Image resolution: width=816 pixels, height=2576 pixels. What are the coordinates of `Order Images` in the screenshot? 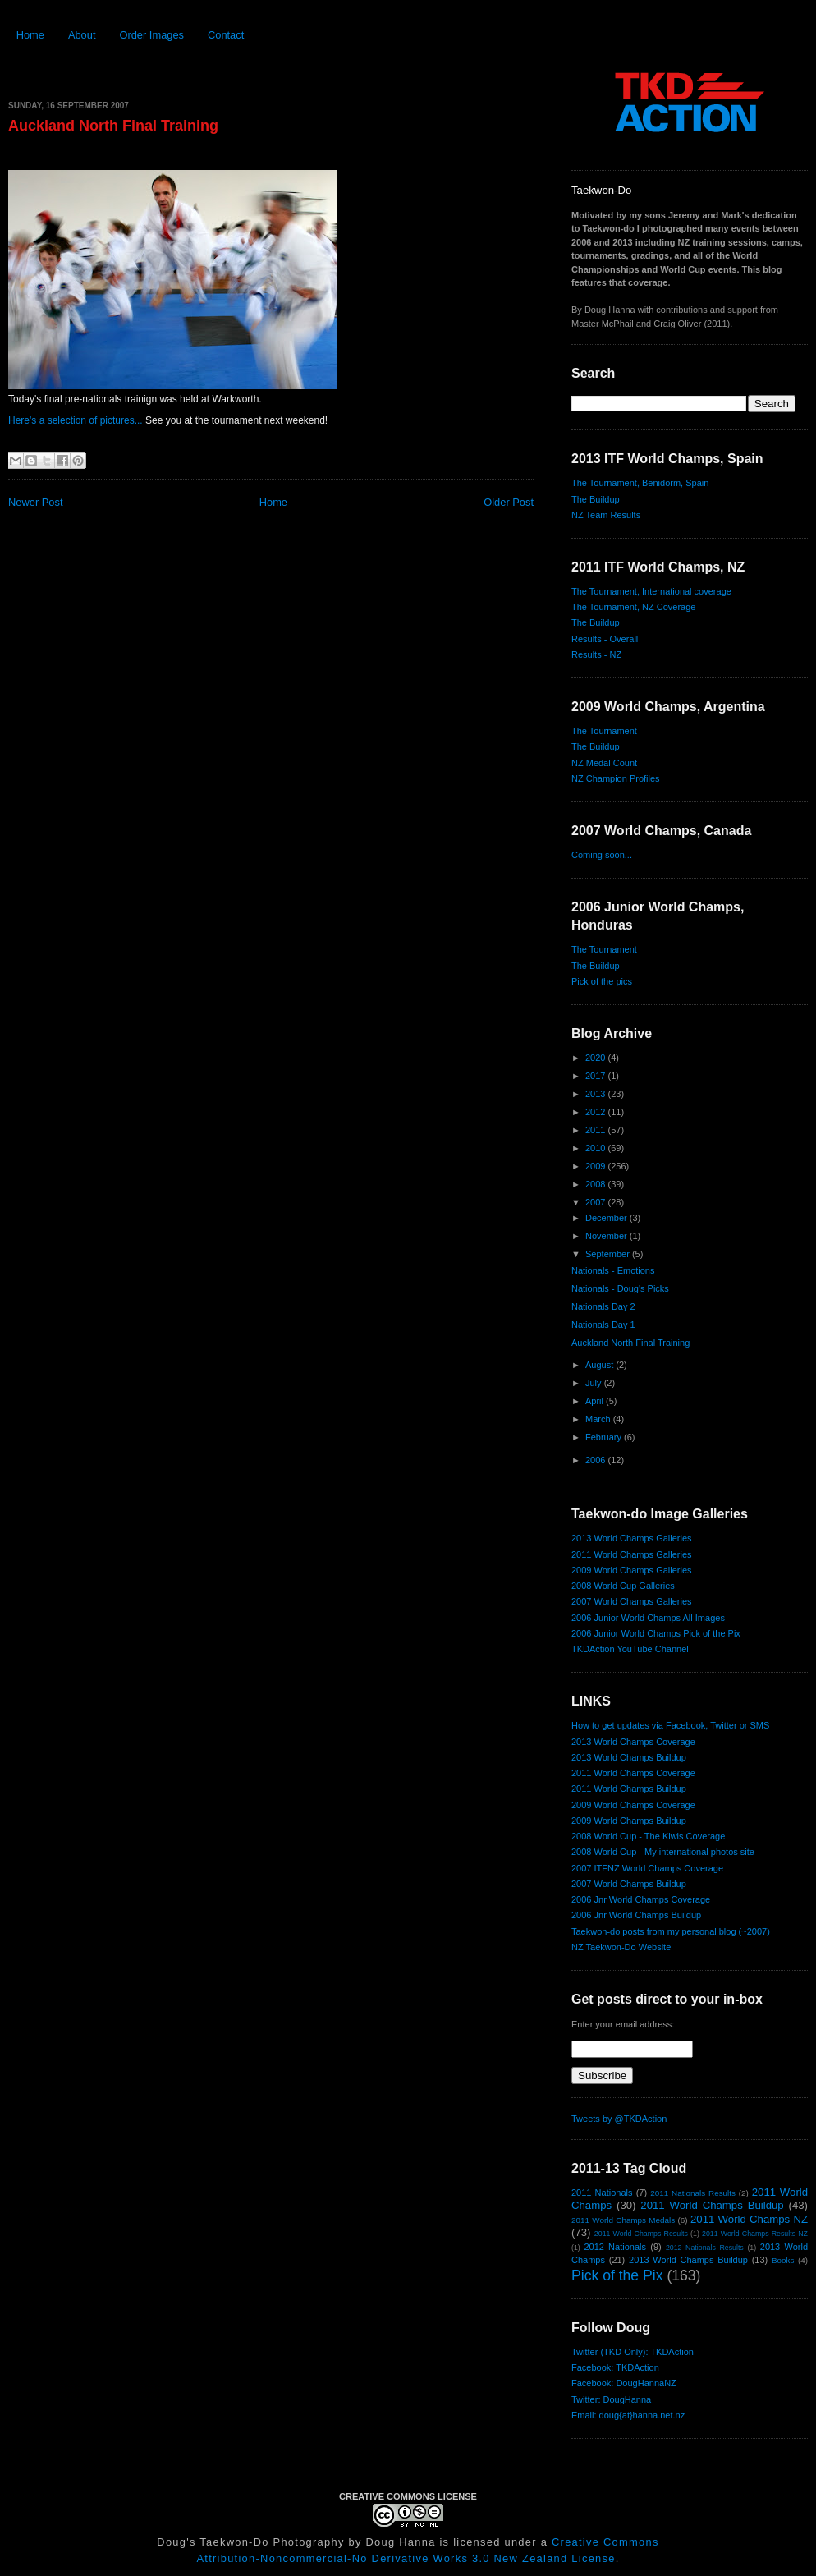 It's located at (151, 35).